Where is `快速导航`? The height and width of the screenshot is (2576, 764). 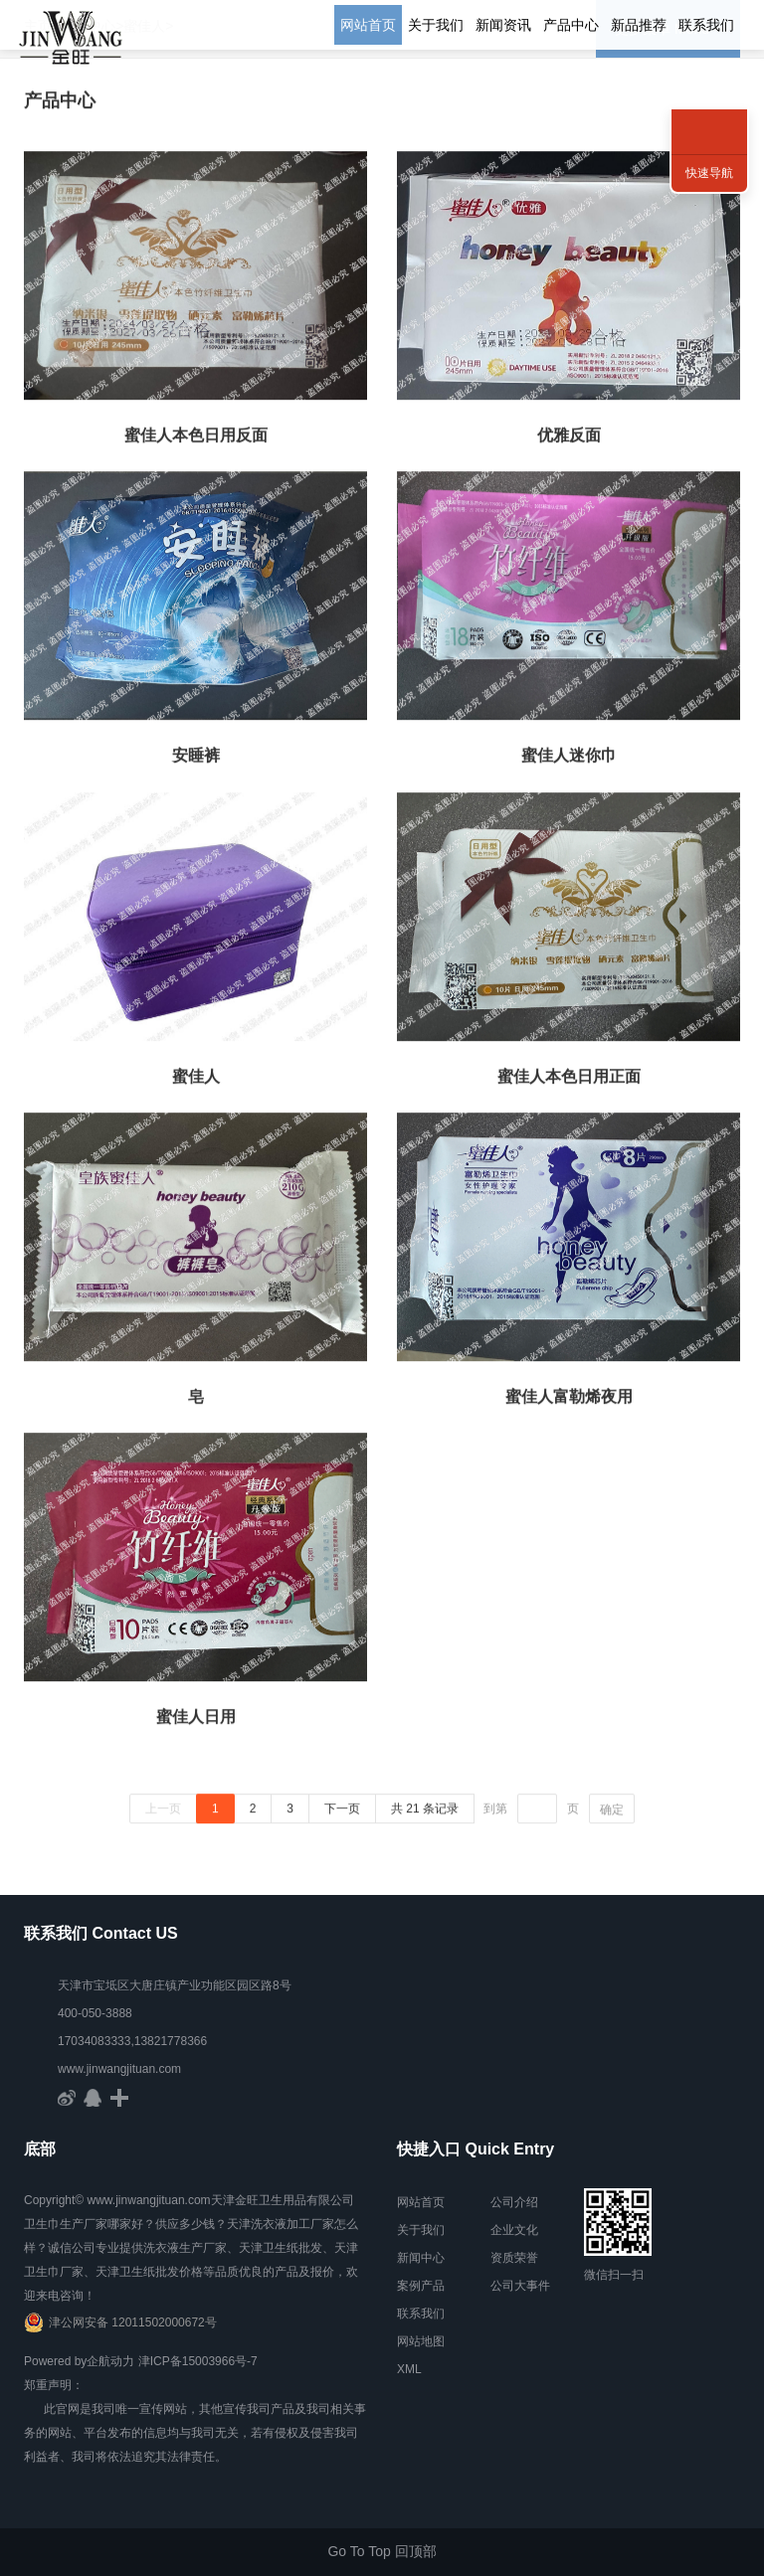 快速导航 is located at coordinates (709, 173).